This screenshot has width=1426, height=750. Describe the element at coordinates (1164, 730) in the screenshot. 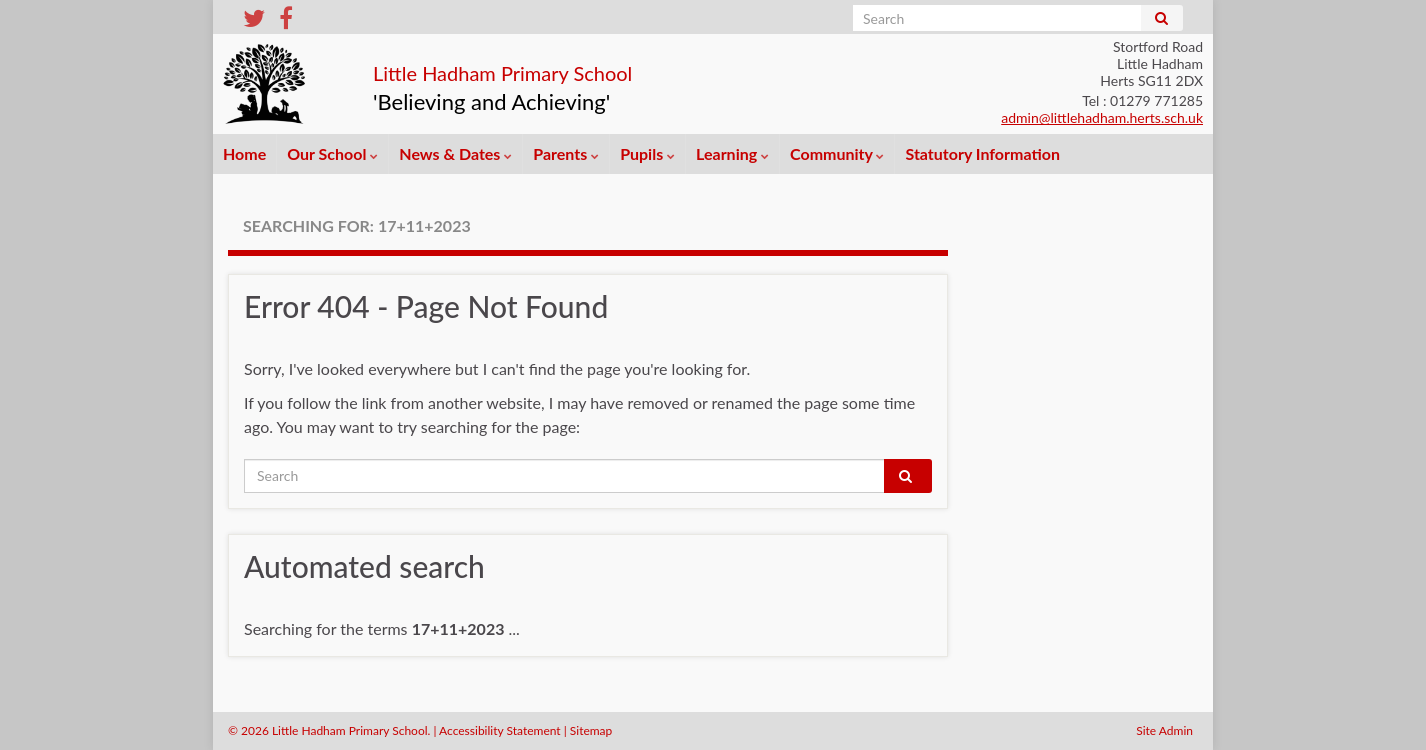

I see `Site Admin` at that location.